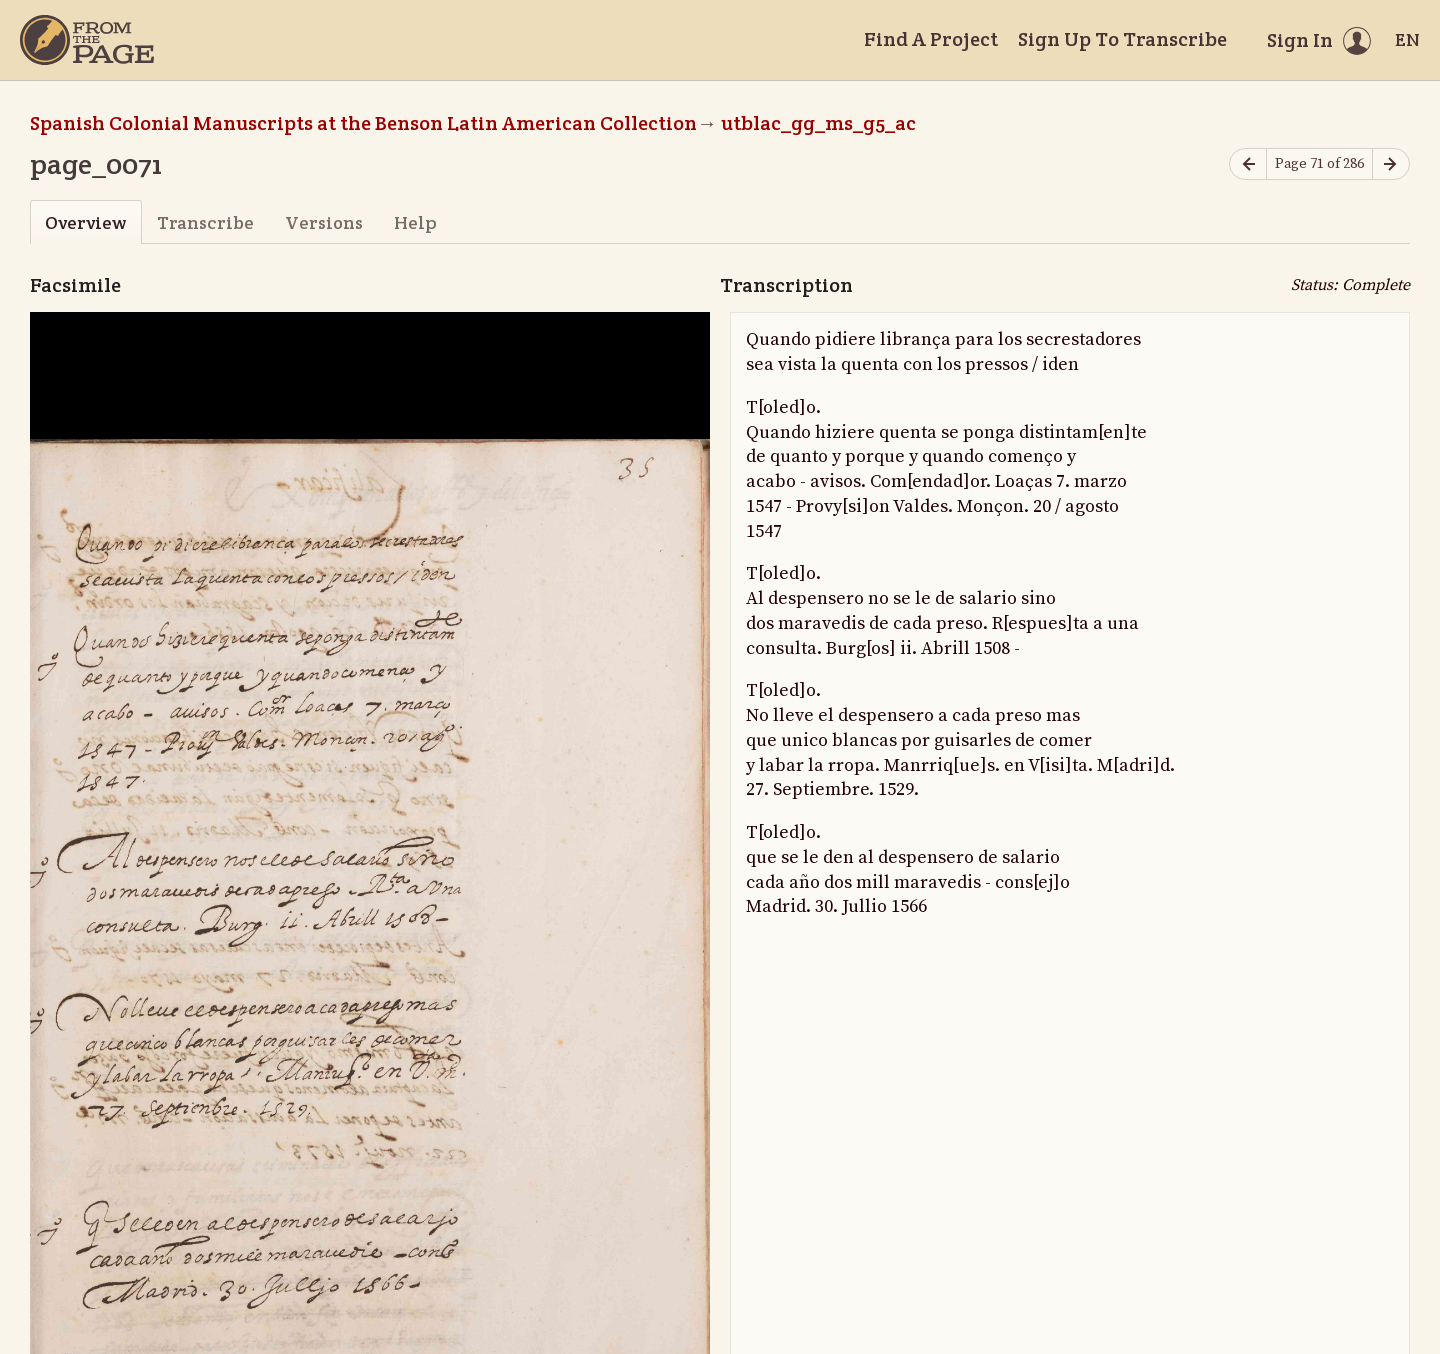  What do you see at coordinates (1248, 164) in the screenshot?
I see `[Previous page]` at bounding box center [1248, 164].